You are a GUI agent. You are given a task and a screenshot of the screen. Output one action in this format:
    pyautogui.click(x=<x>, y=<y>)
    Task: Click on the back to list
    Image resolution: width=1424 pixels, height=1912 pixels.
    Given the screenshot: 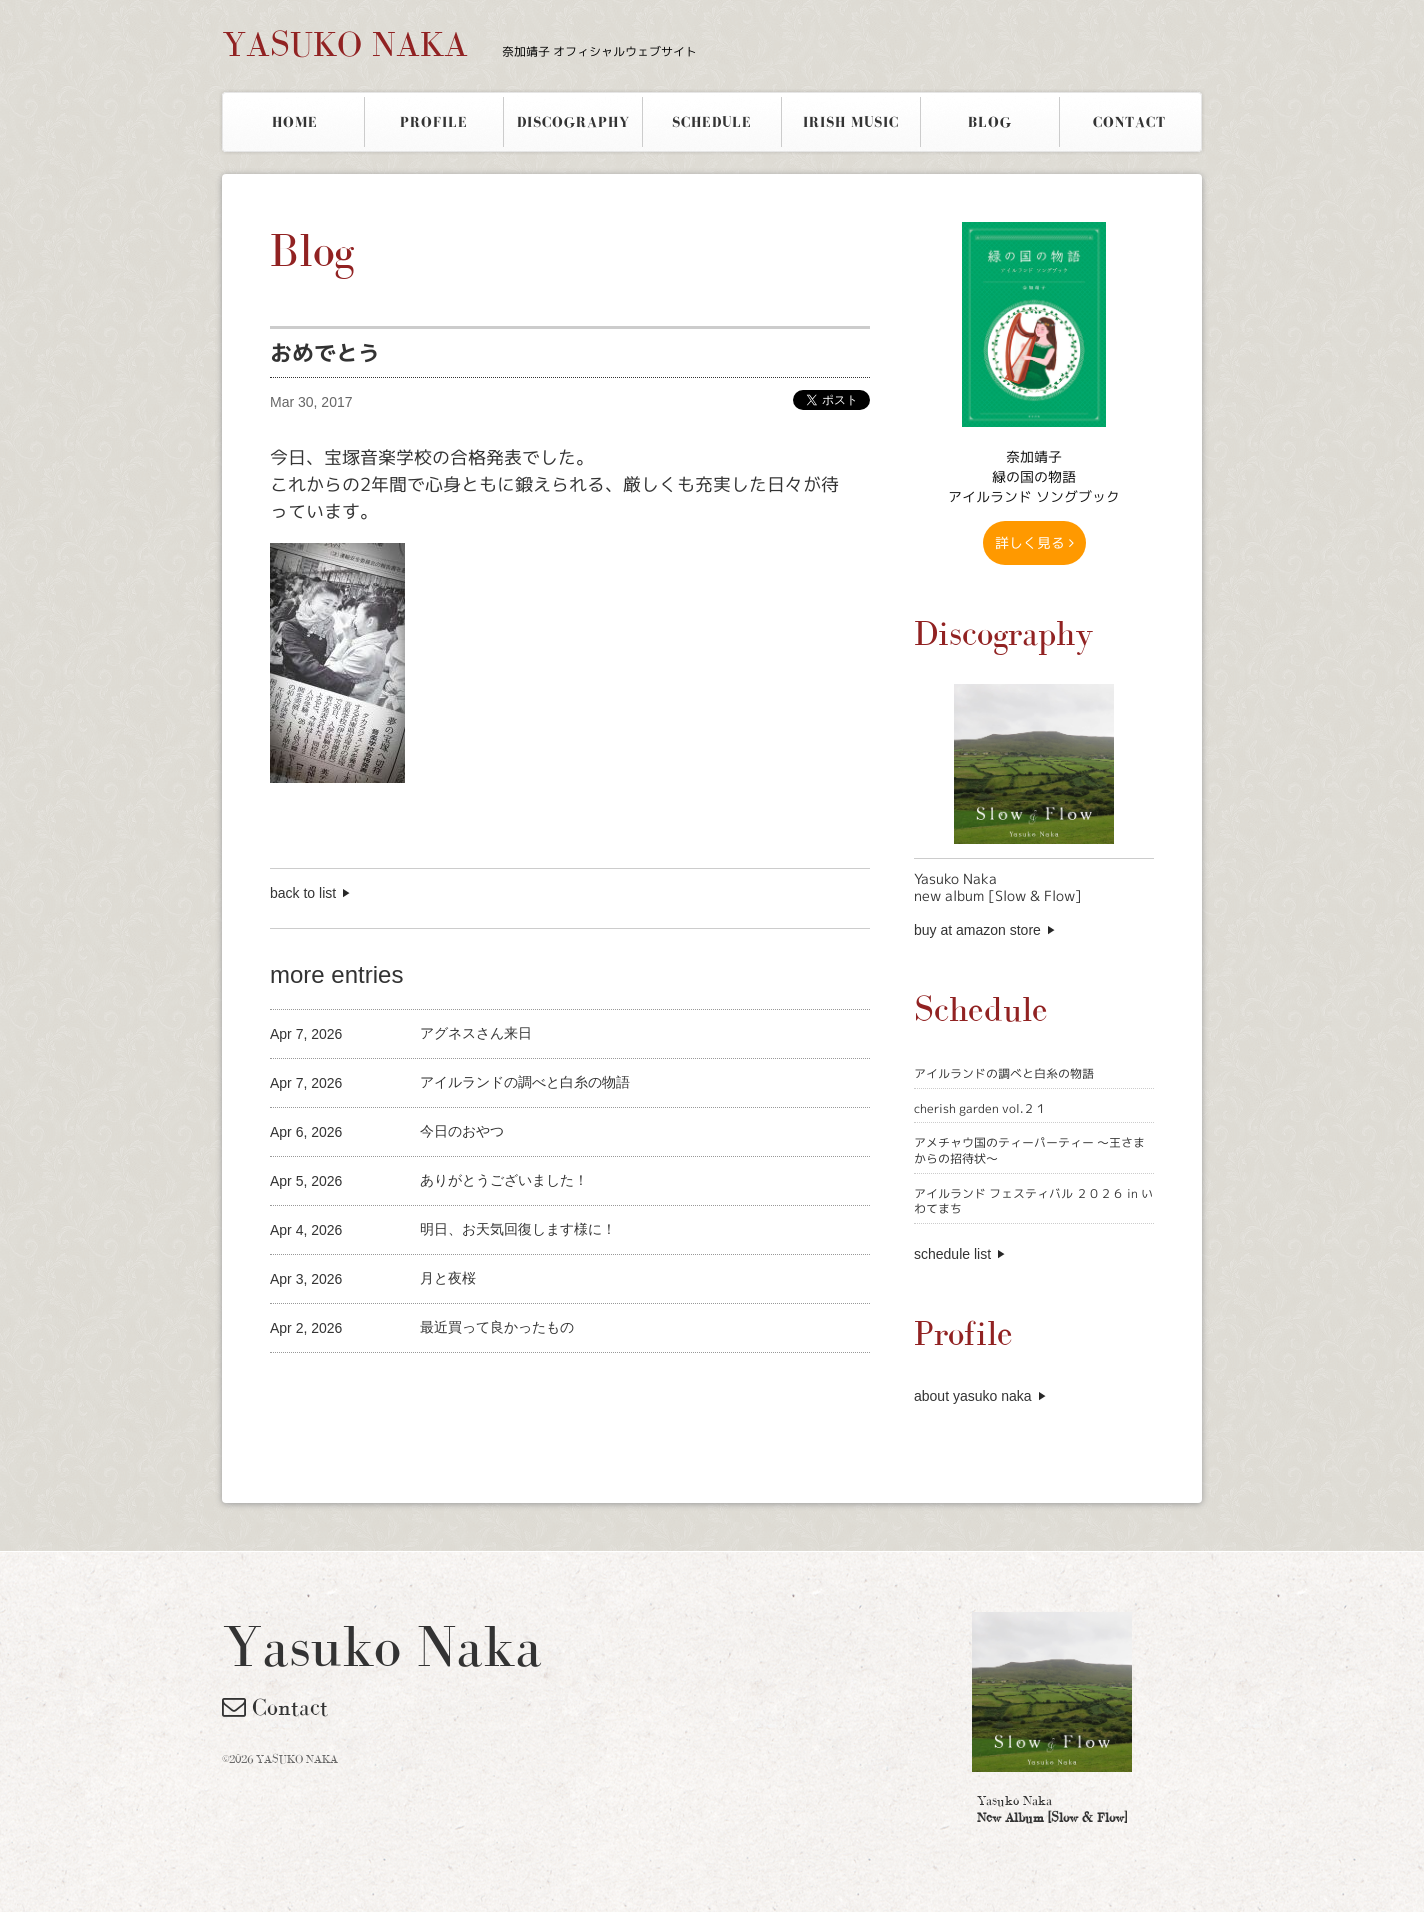 What is the action you would take?
    pyautogui.click(x=303, y=893)
    